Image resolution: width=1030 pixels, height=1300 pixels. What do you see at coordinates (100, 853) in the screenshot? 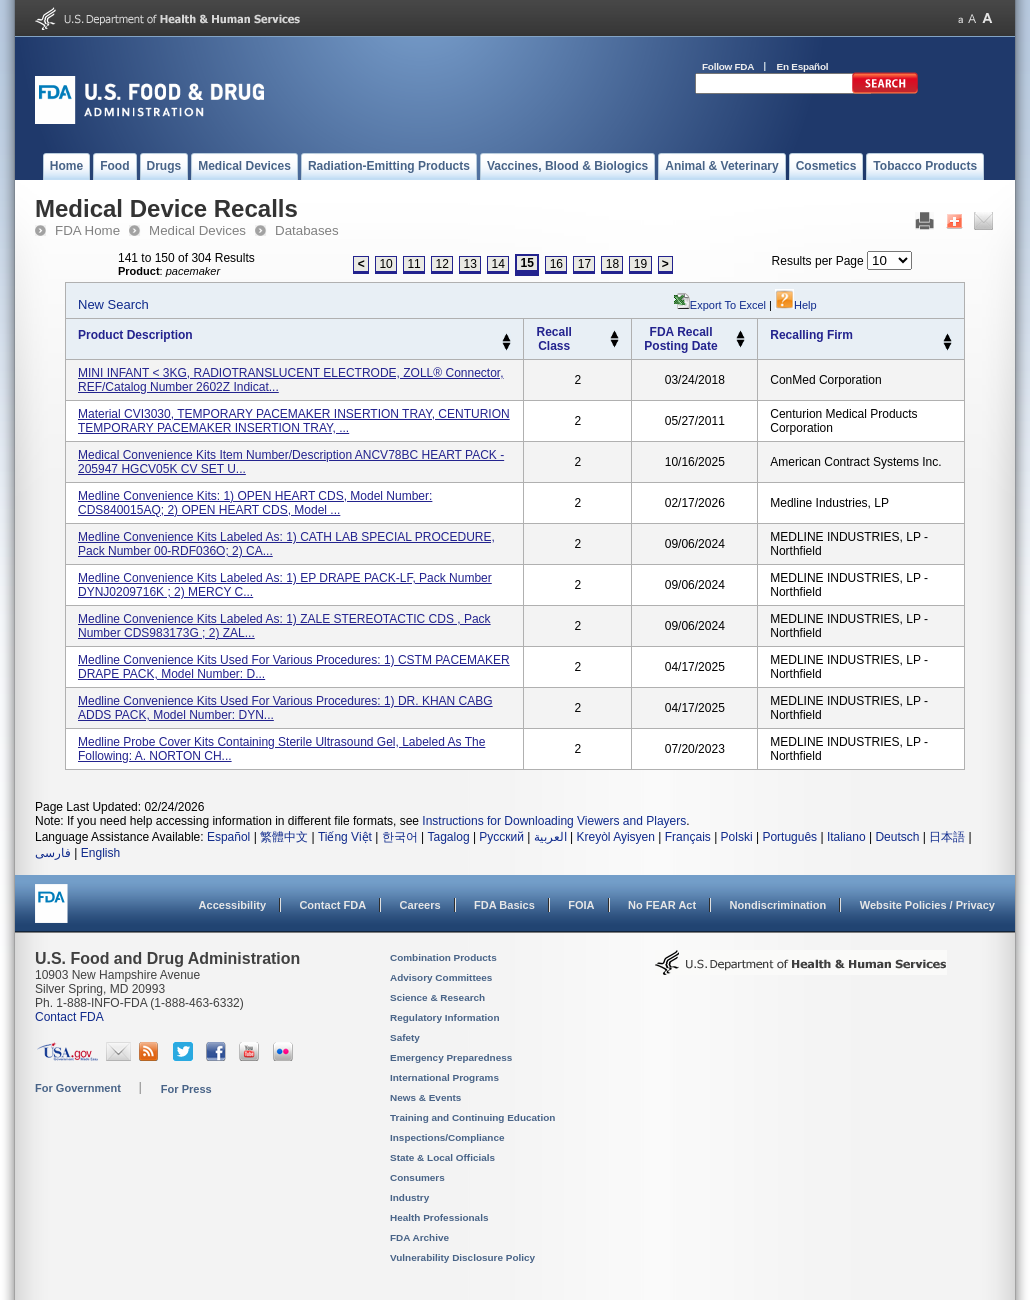
I see `English` at bounding box center [100, 853].